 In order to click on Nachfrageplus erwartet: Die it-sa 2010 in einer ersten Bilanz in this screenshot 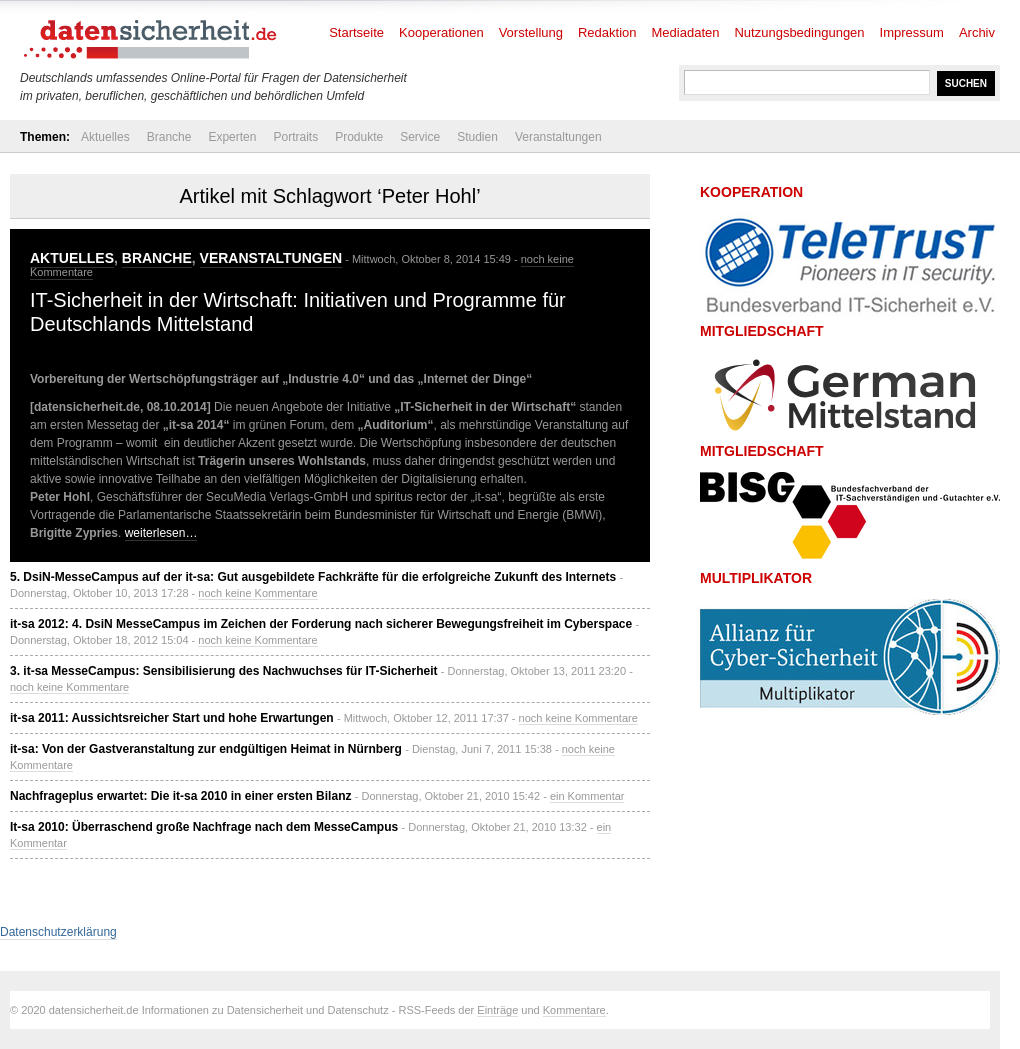, I will do `click(180, 796)`.